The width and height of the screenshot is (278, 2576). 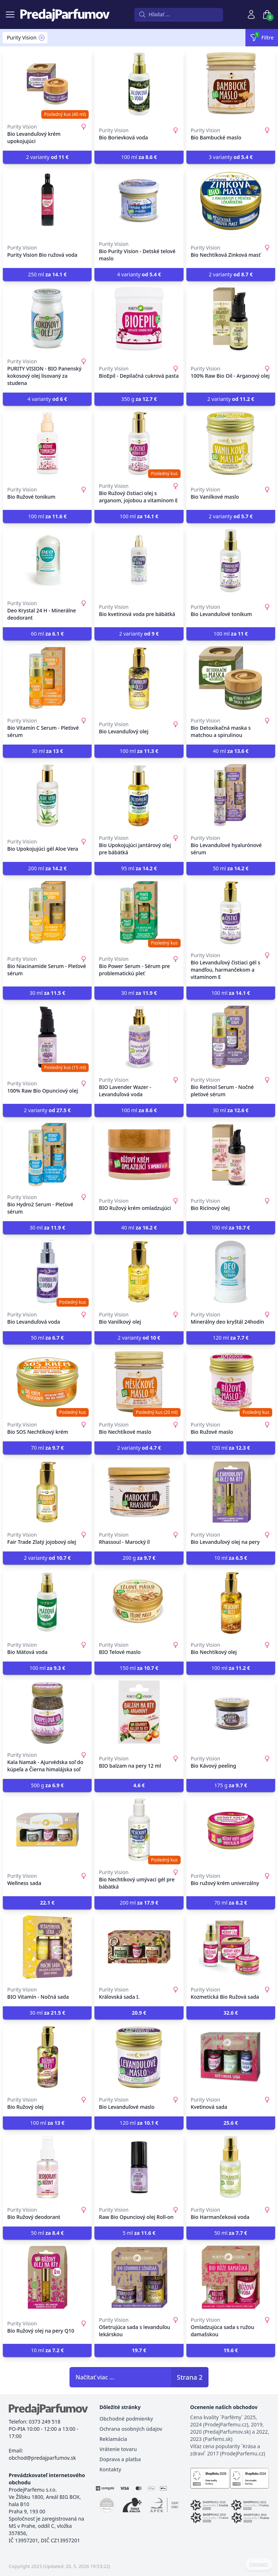 What do you see at coordinates (110, 2469) in the screenshot?
I see `Kontakty` at bounding box center [110, 2469].